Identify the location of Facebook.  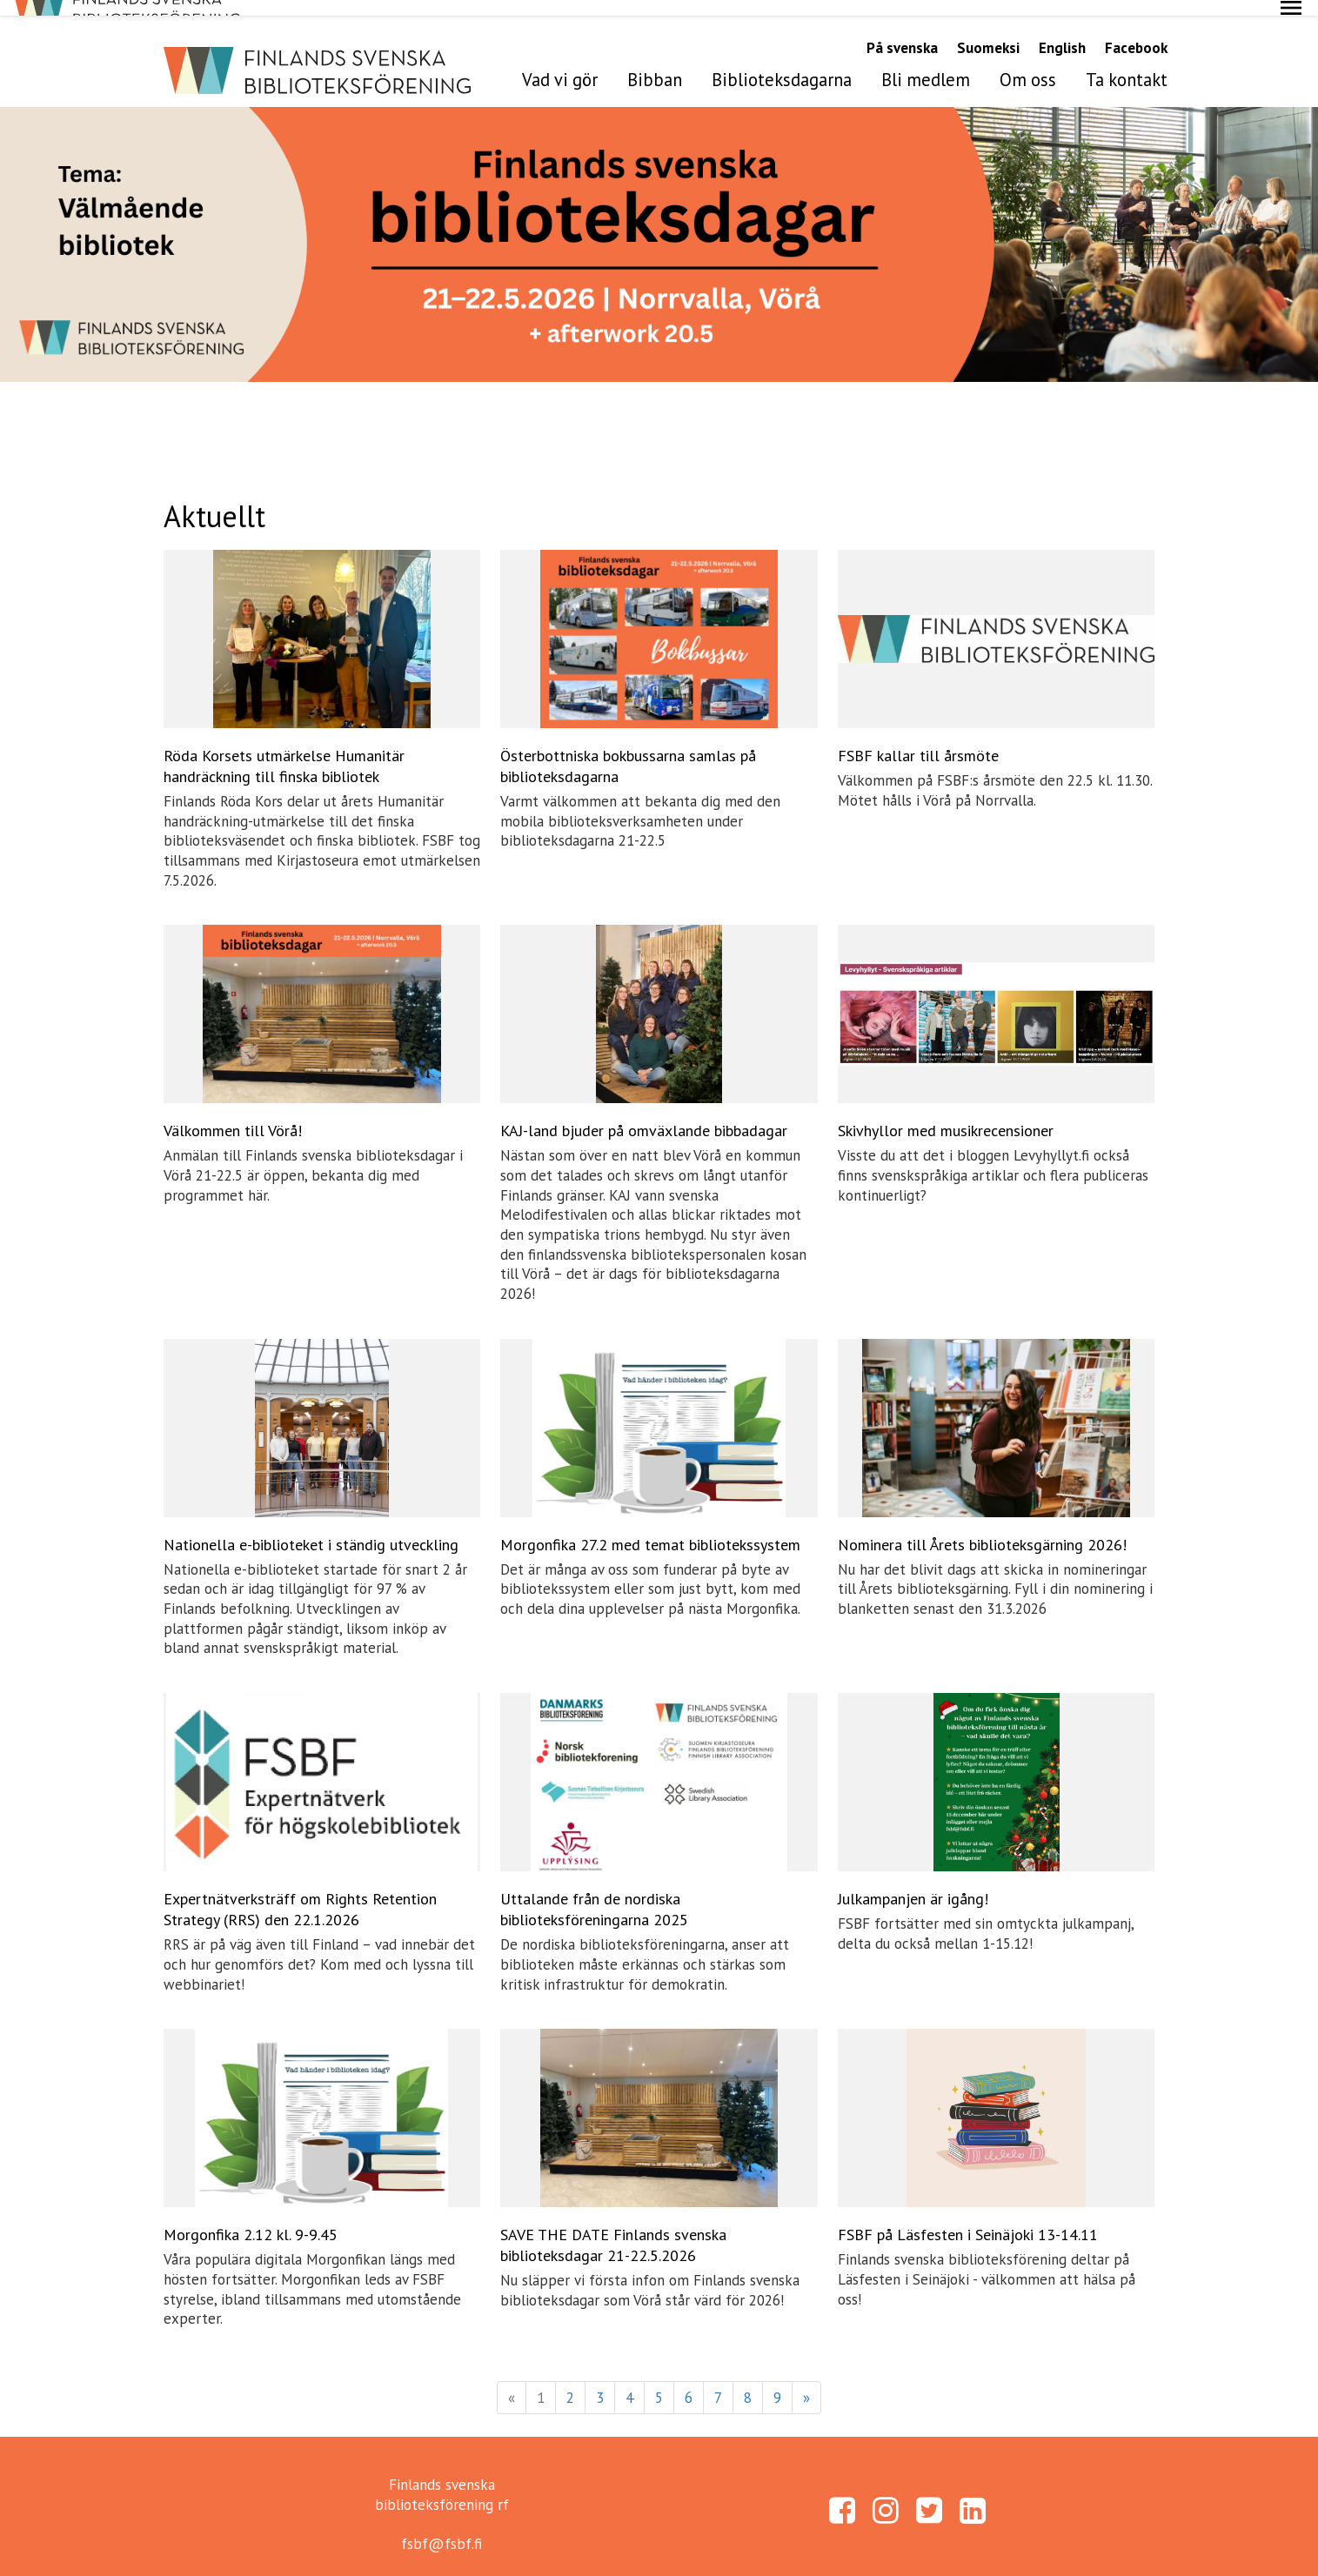
(1136, 32).